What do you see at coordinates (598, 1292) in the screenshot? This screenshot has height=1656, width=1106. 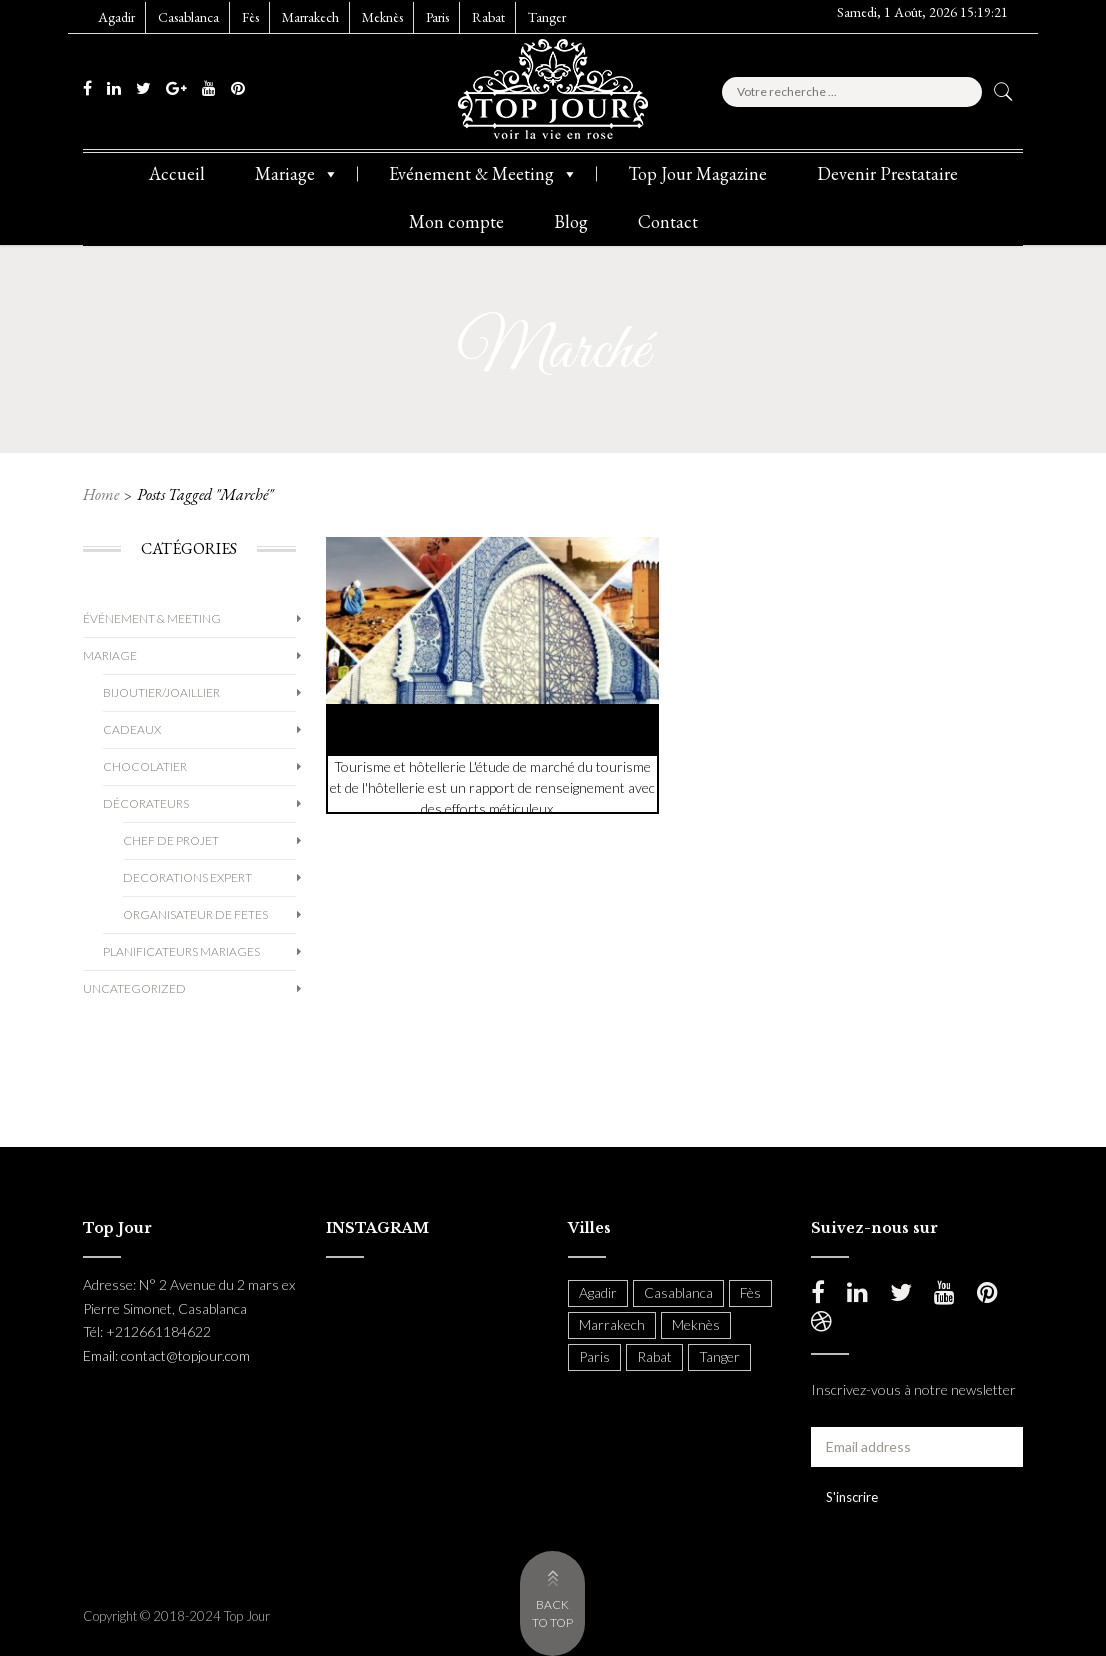 I see `Agadir [Agadir (18 items)]` at bounding box center [598, 1292].